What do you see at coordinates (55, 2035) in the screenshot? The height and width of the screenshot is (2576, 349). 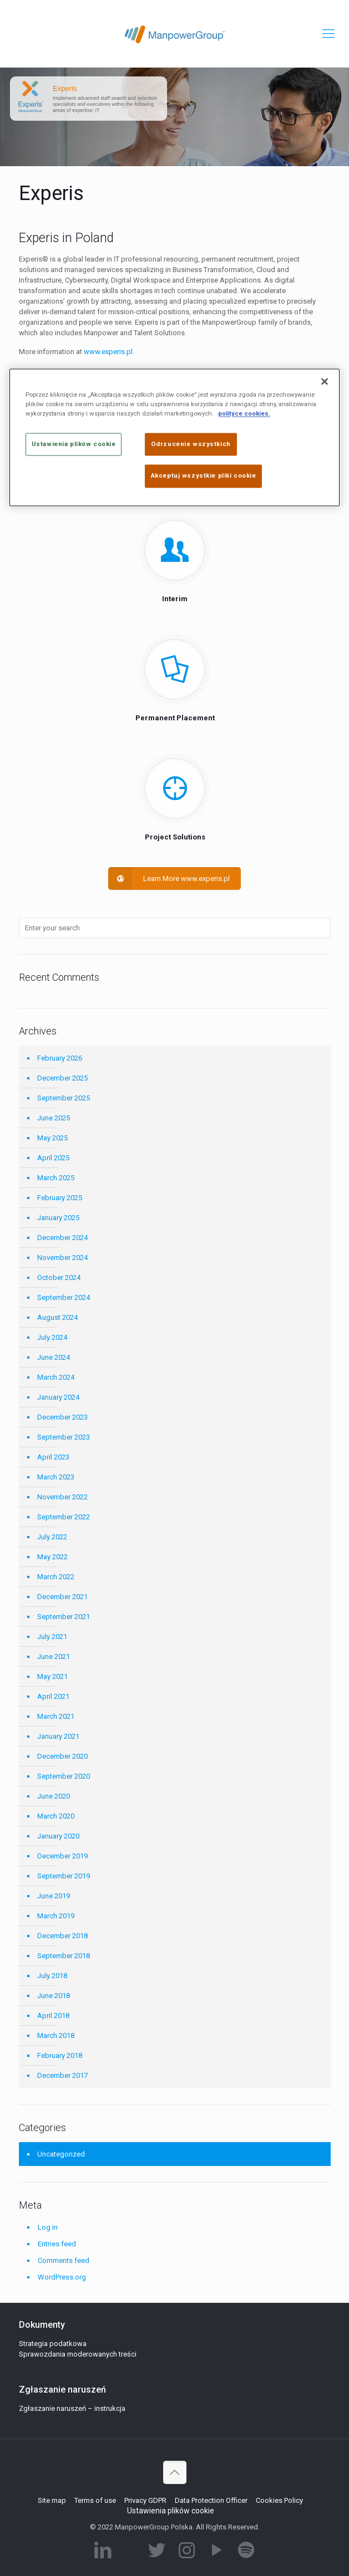 I see `March 2018` at bounding box center [55, 2035].